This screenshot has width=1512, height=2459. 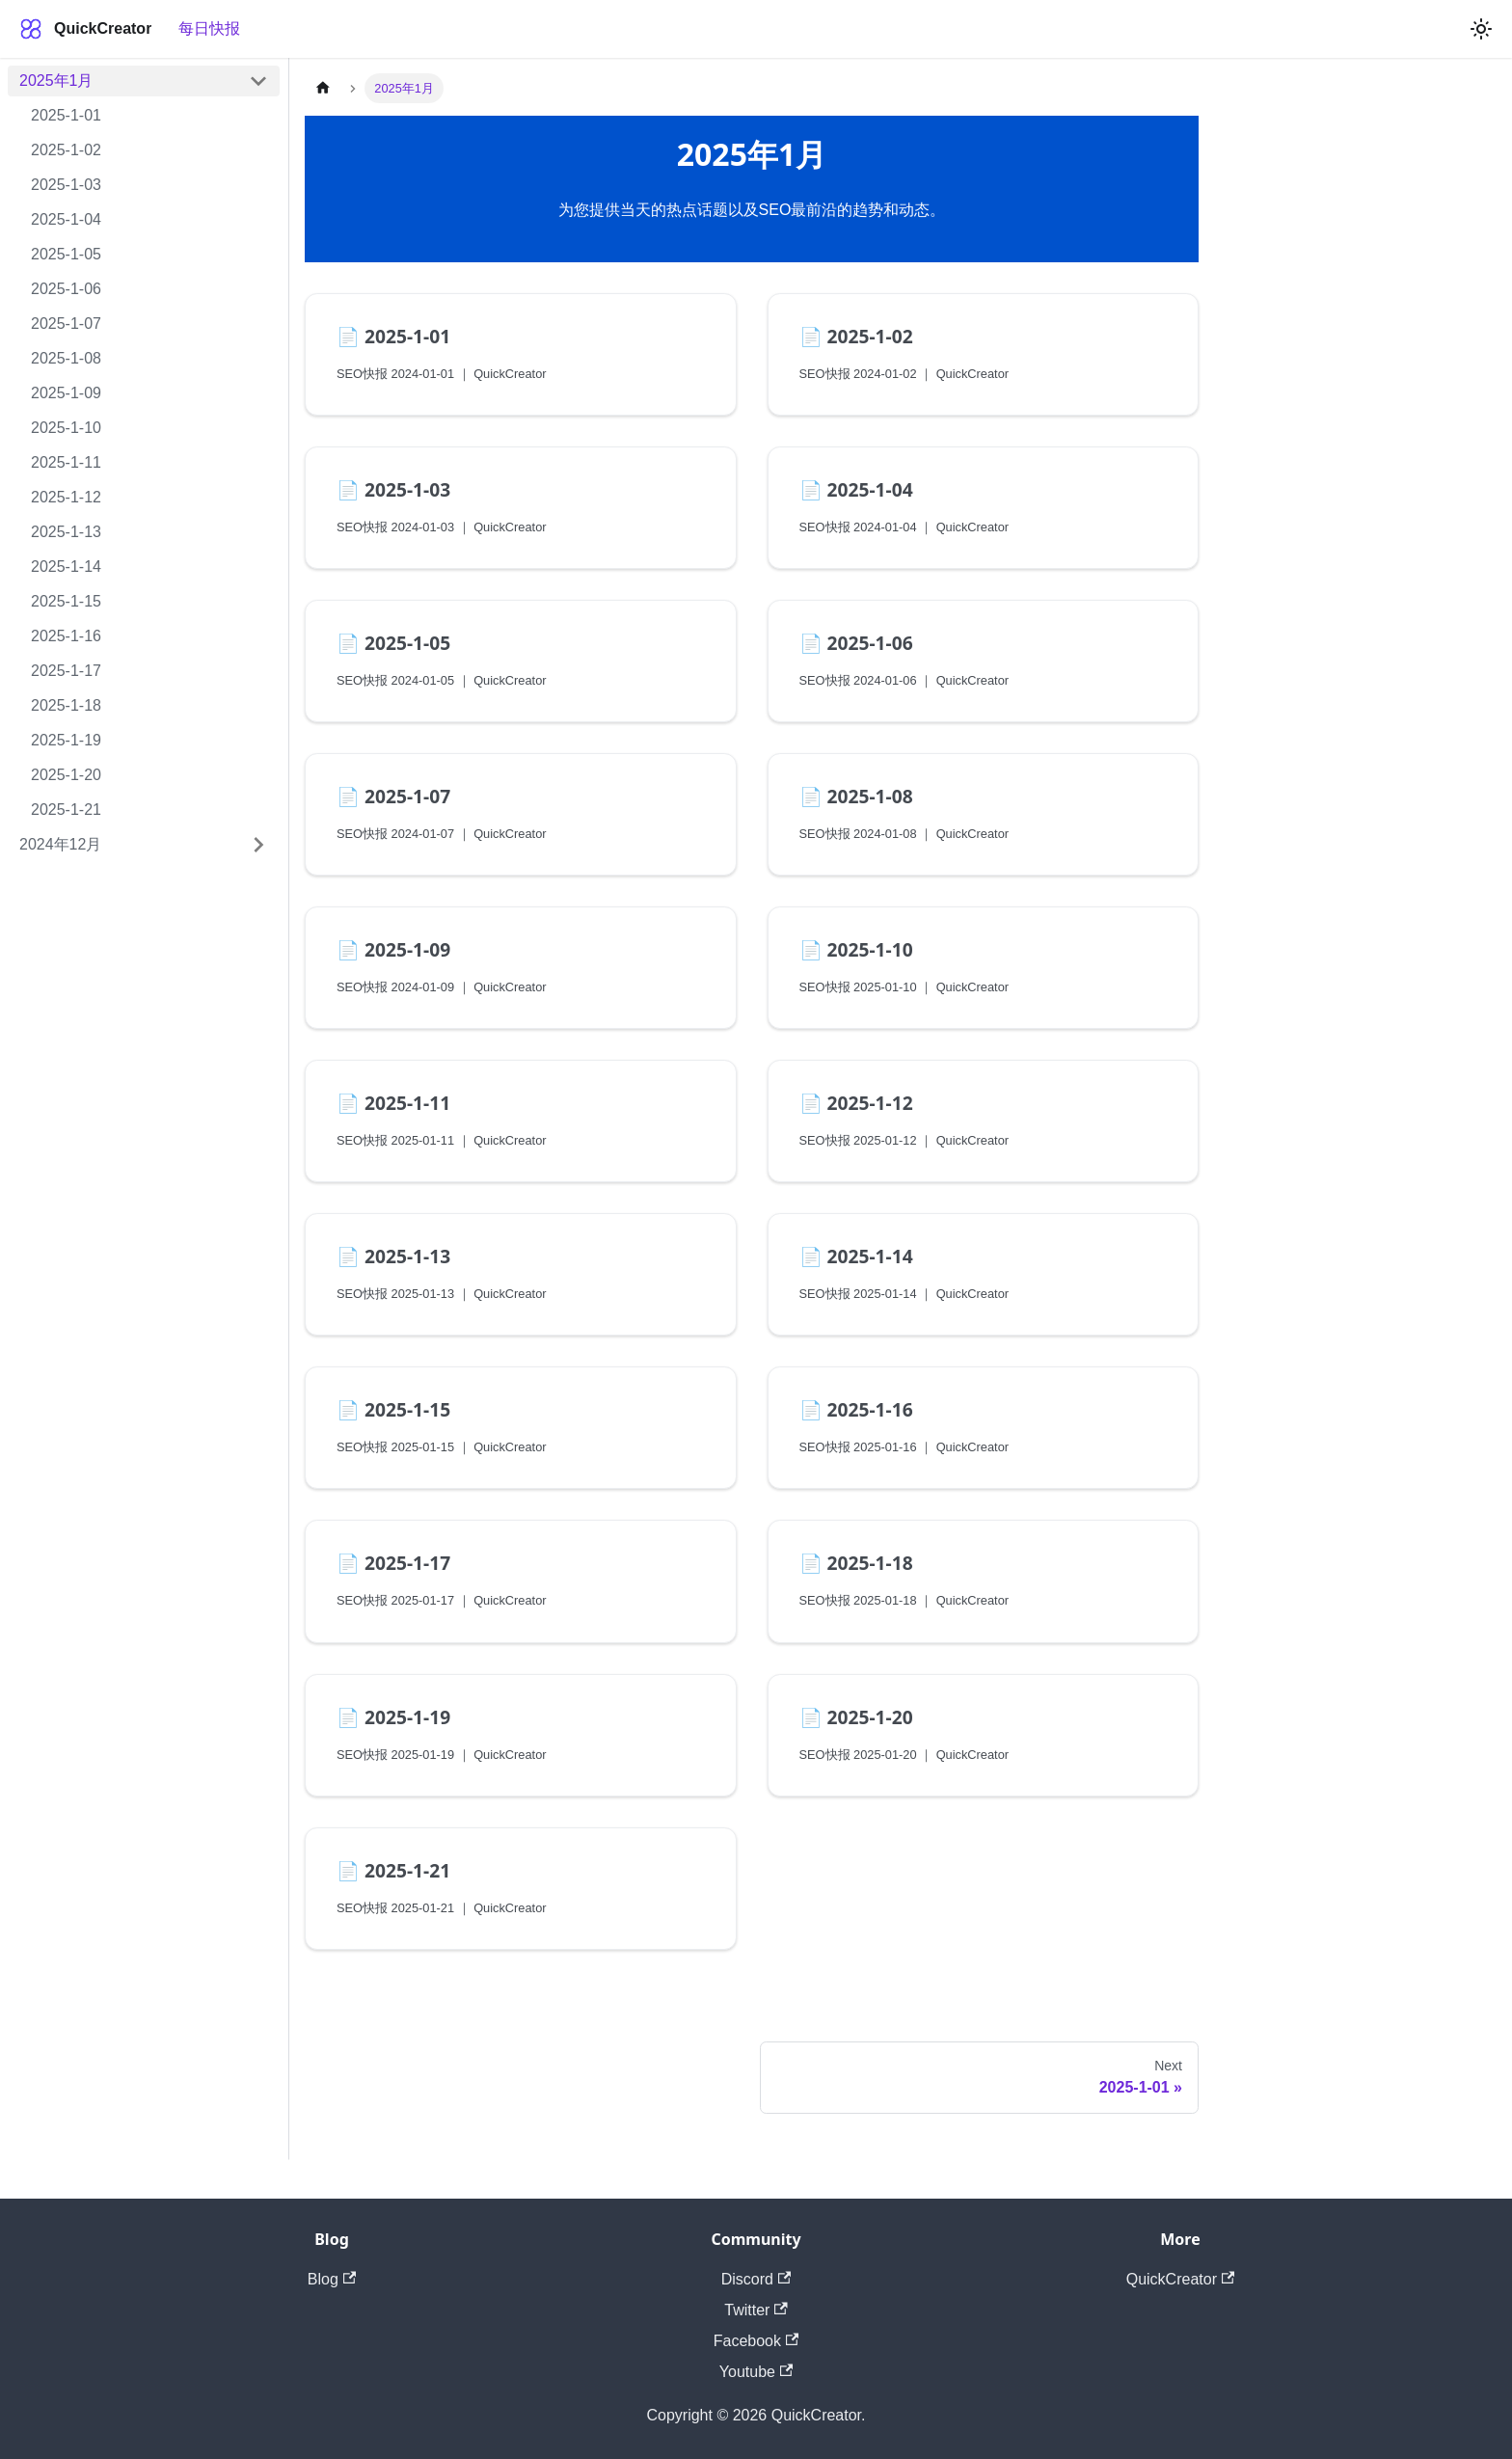 What do you see at coordinates (66, 670) in the screenshot?
I see `2025-1-17` at bounding box center [66, 670].